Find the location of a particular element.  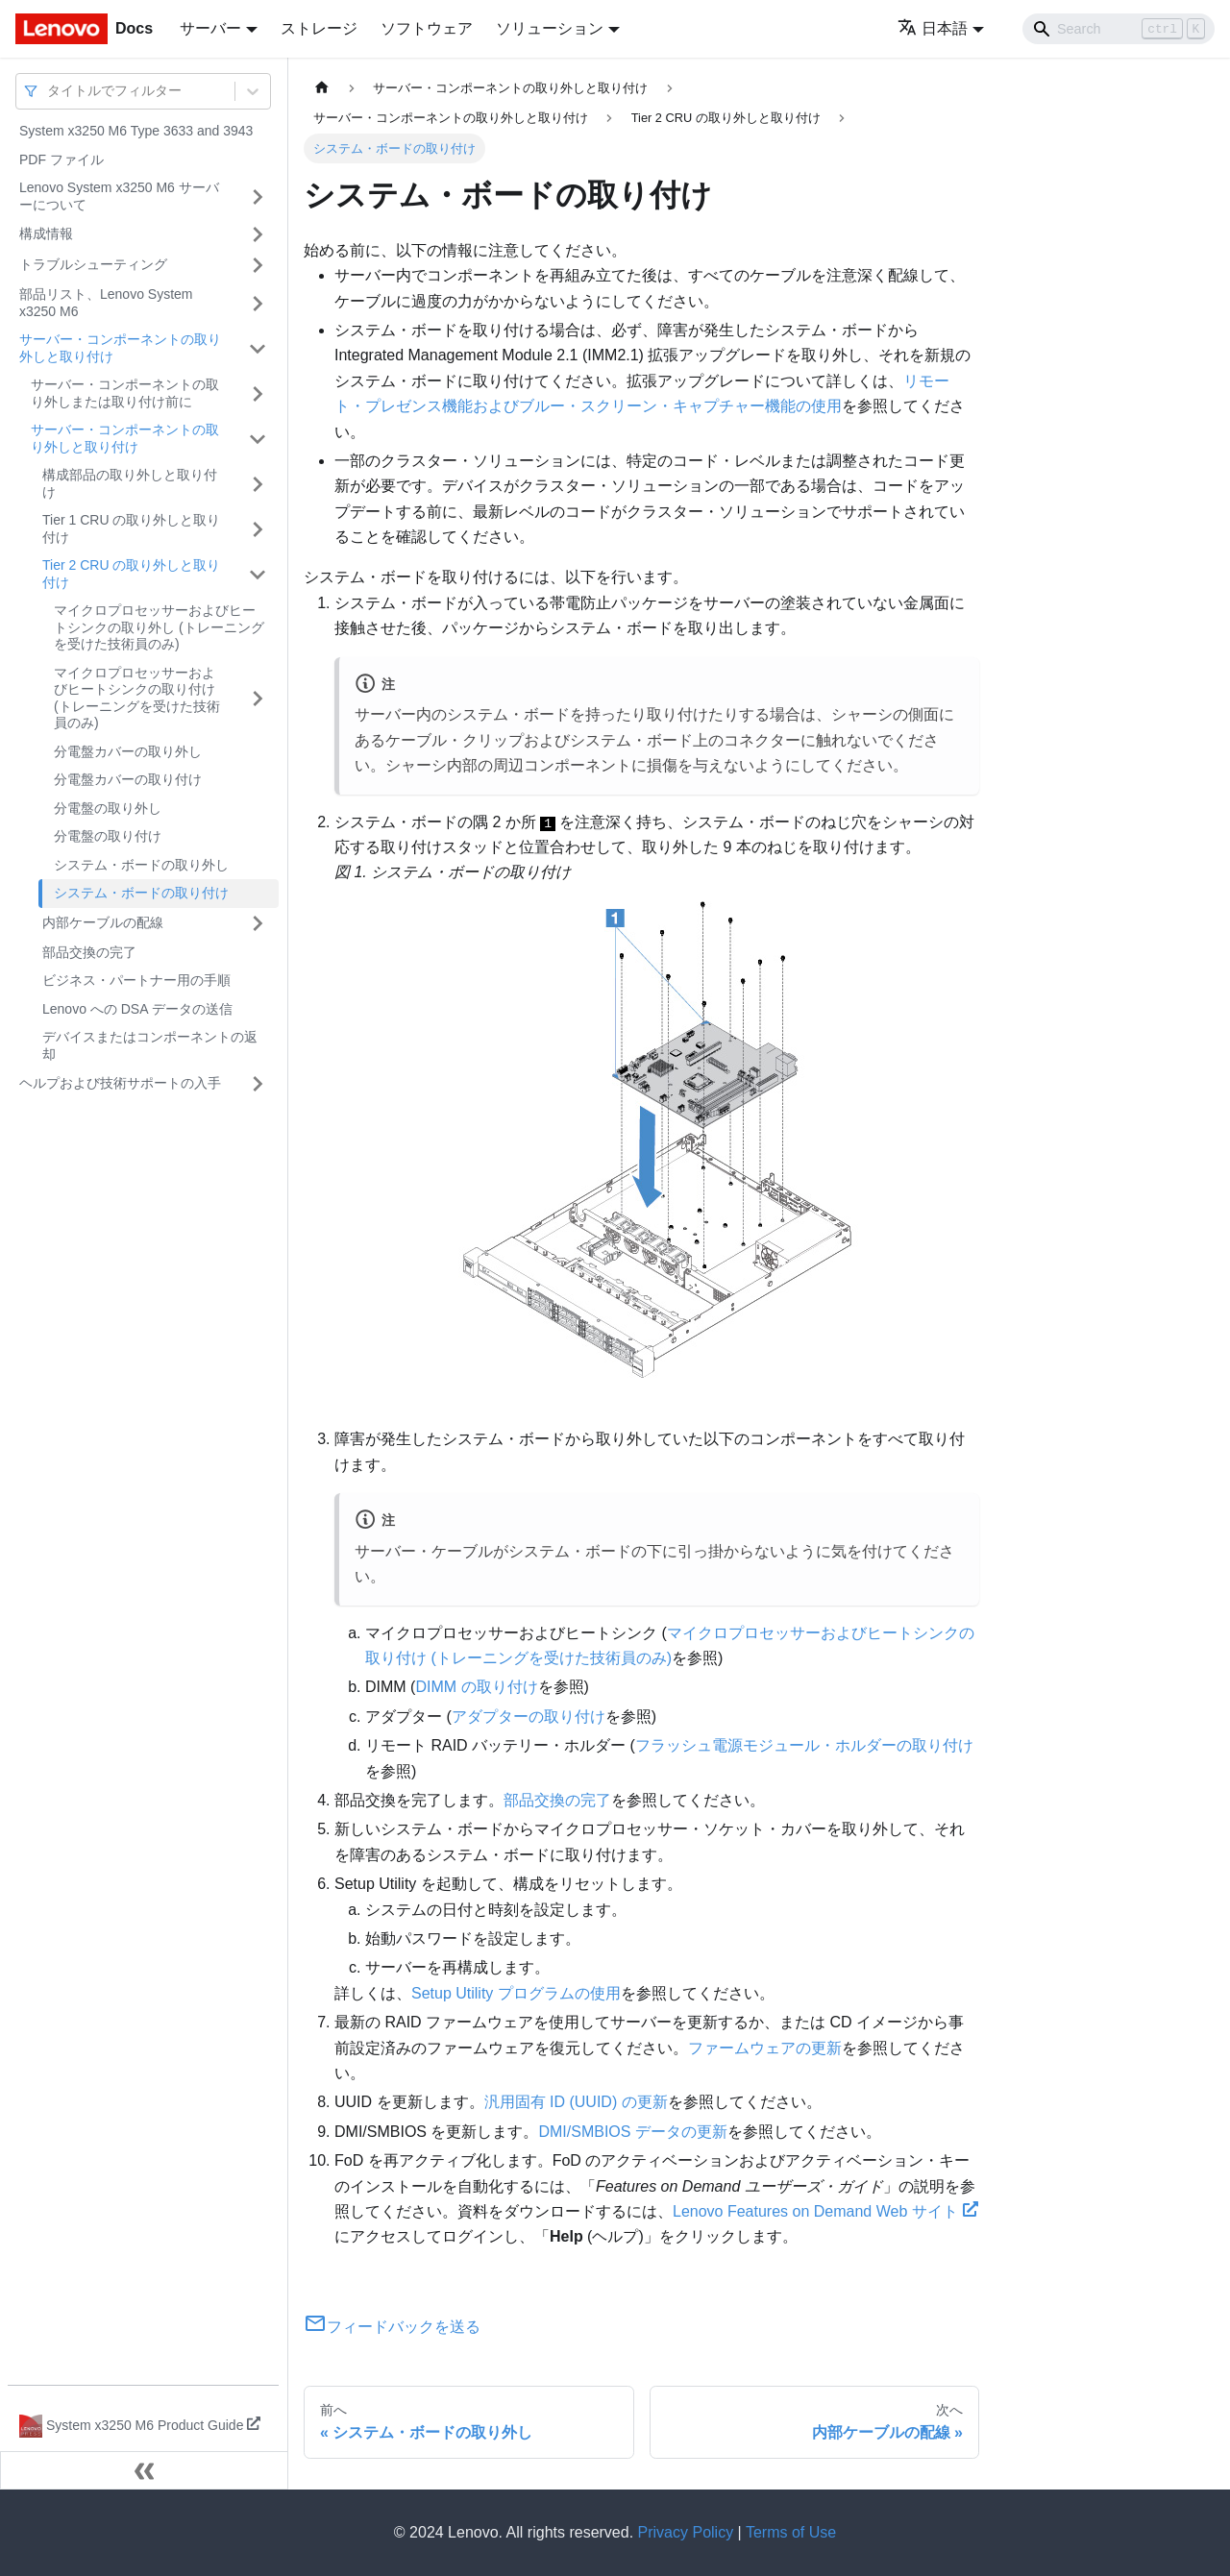

デバイスまたはコンポーネントの返却 is located at coordinates (150, 1045).